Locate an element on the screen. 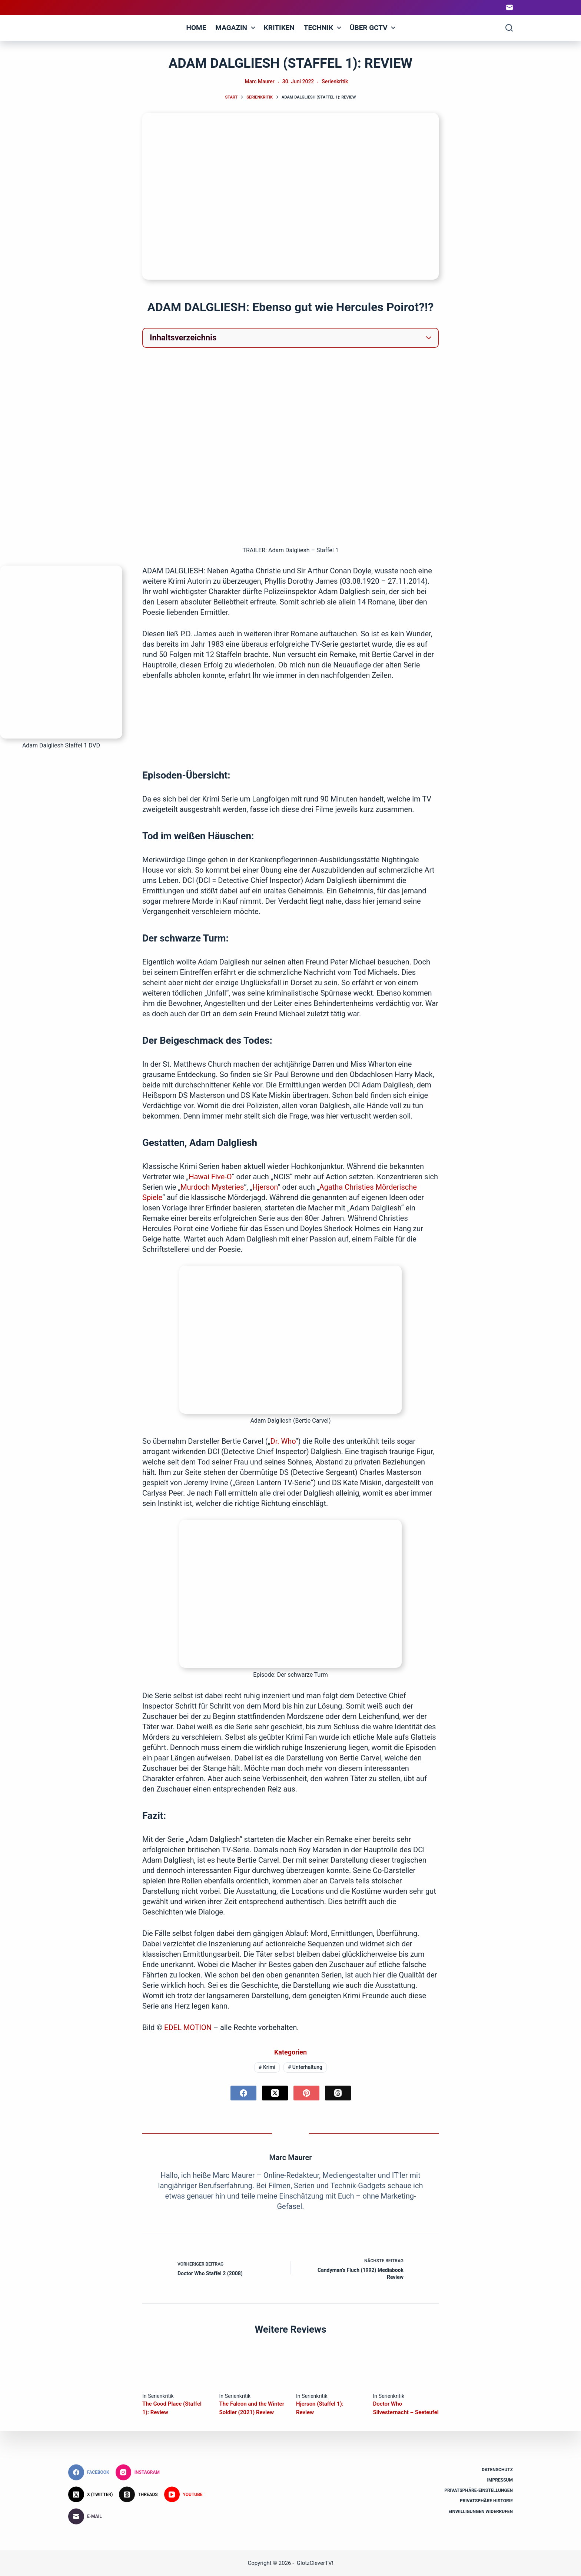 This screenshot has height=2576, width=581. Dr. Who is located at coordinates (283, 1441).